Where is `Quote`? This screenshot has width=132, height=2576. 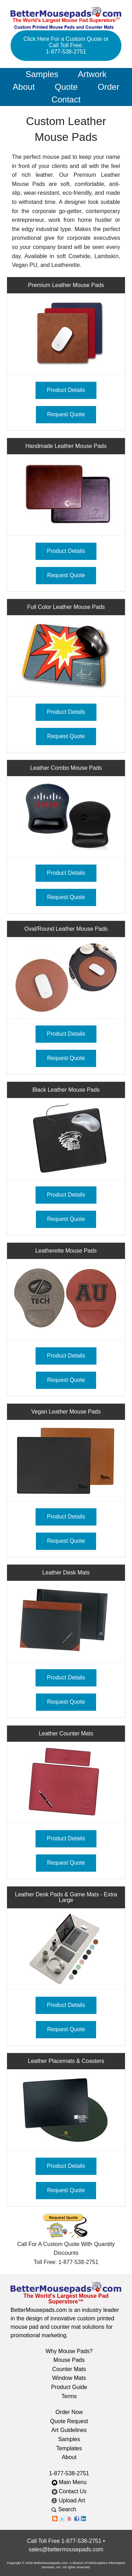 Quote is located at coordinates (66, 87).